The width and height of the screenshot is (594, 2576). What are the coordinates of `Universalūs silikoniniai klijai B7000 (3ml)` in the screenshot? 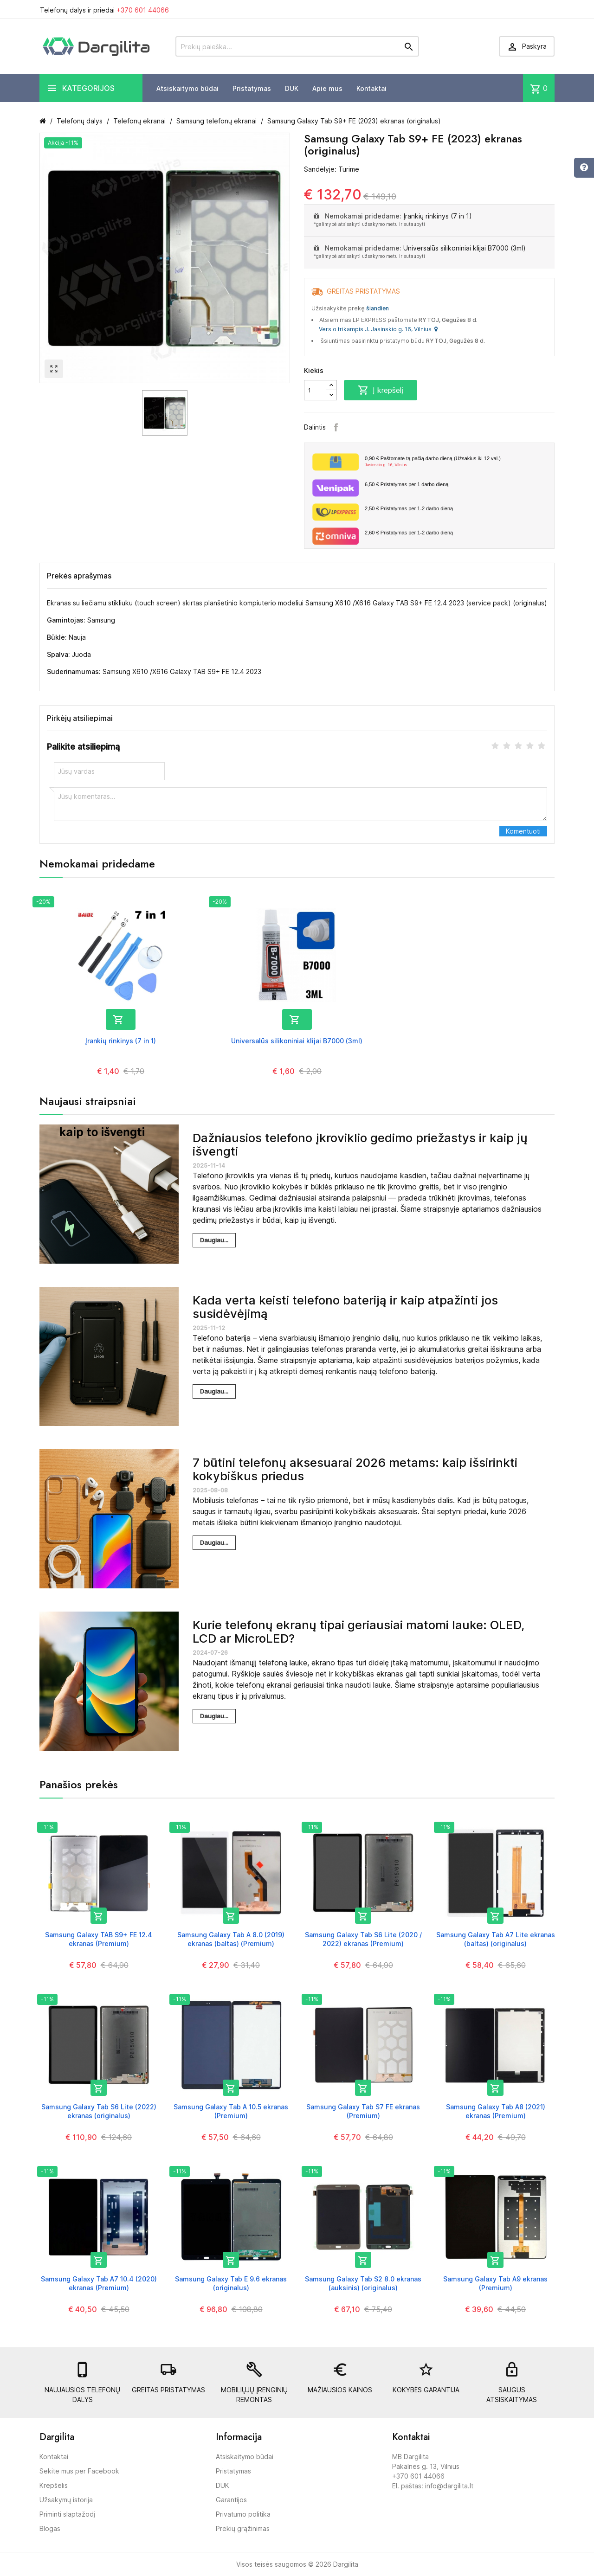 It's located at (464, 248).